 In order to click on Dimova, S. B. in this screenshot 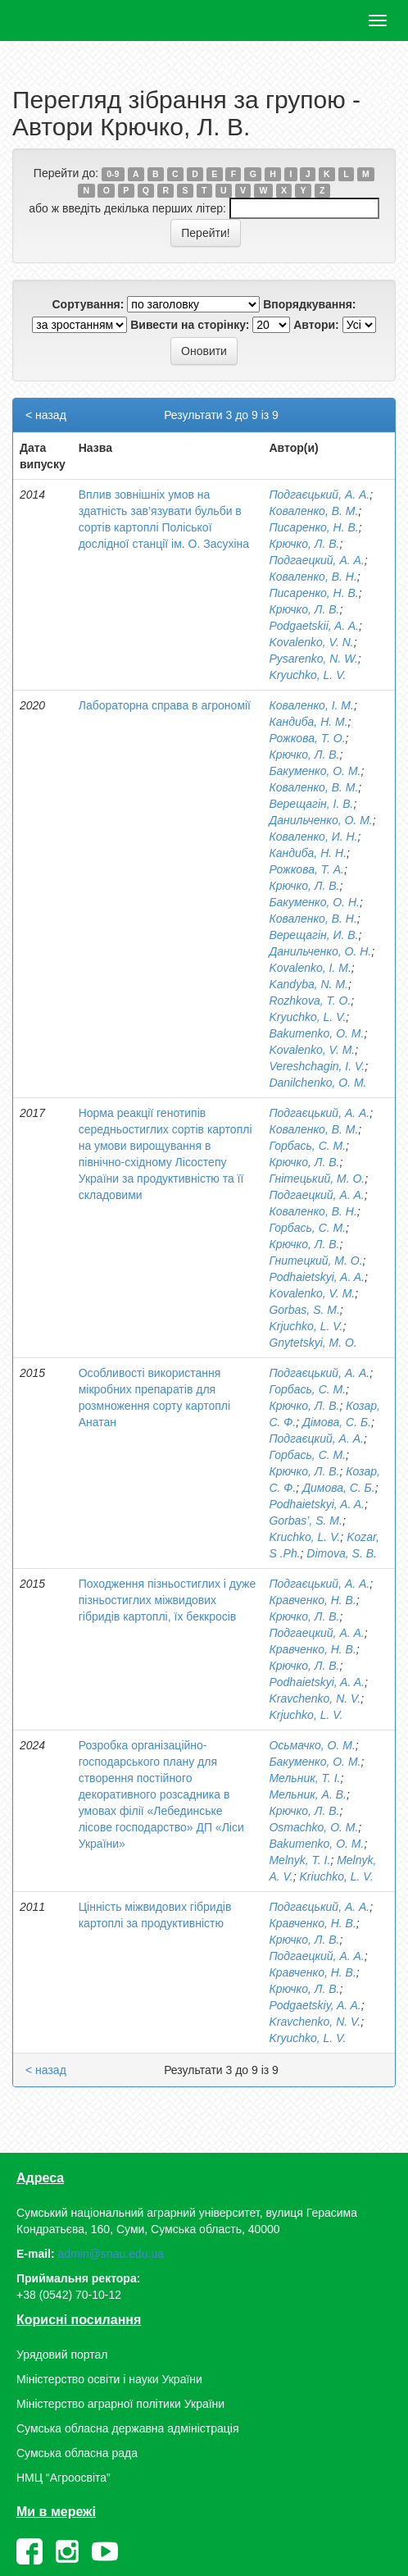, I will do `click(341, 1553)`.